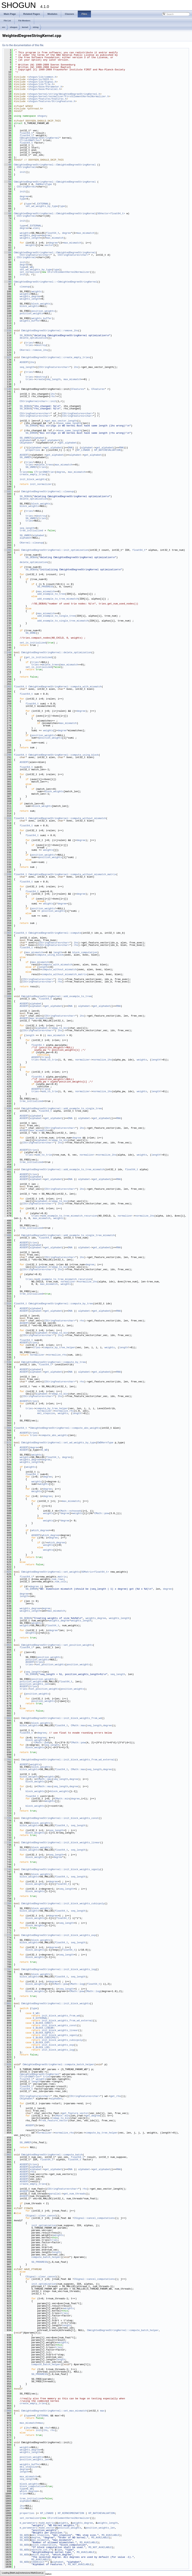  Describe the element at coordinates (60, 1818) in the screenshot. I see `CWeightedDegreeStringKernel::init_block_weights_const` at that location.